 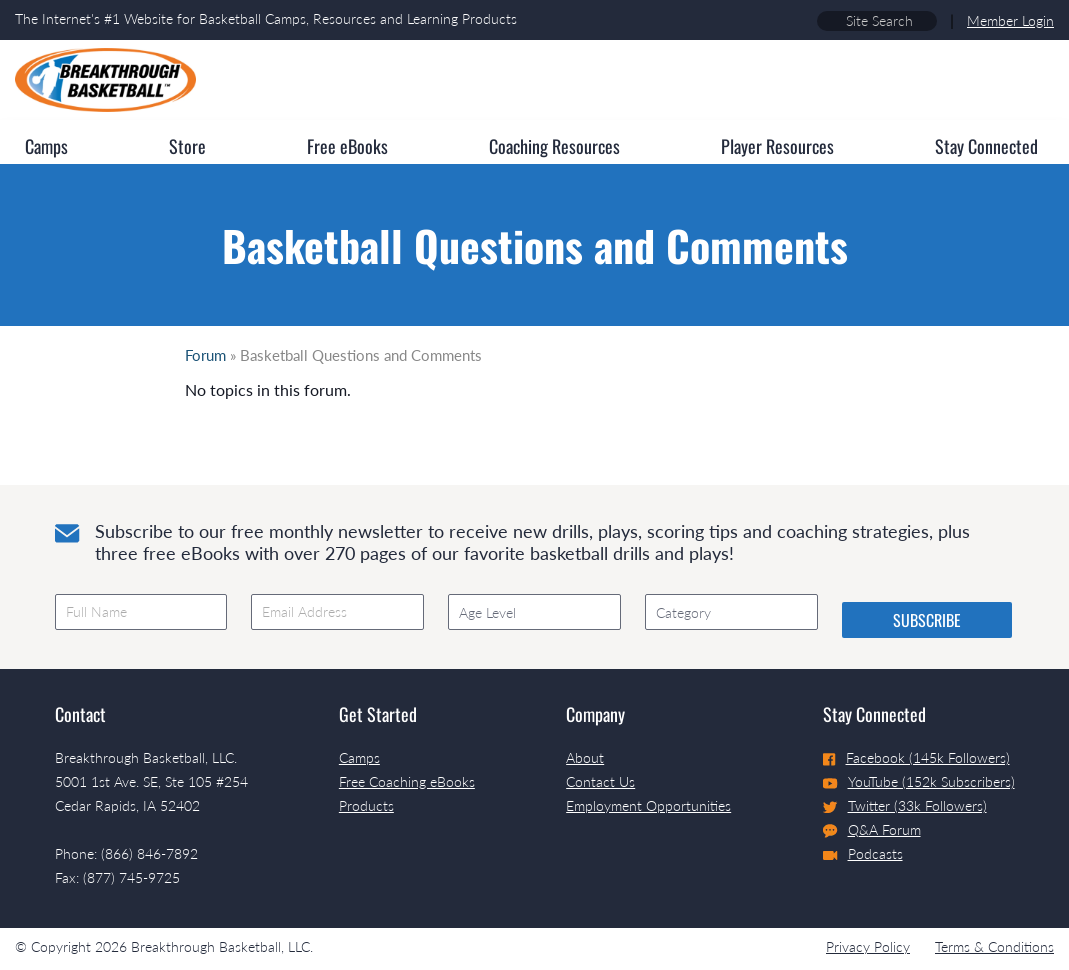 What do you see at coordinates (648, 805) in the screenshot?
I see `Employment Opportunities` at bounding box center [648, 805].